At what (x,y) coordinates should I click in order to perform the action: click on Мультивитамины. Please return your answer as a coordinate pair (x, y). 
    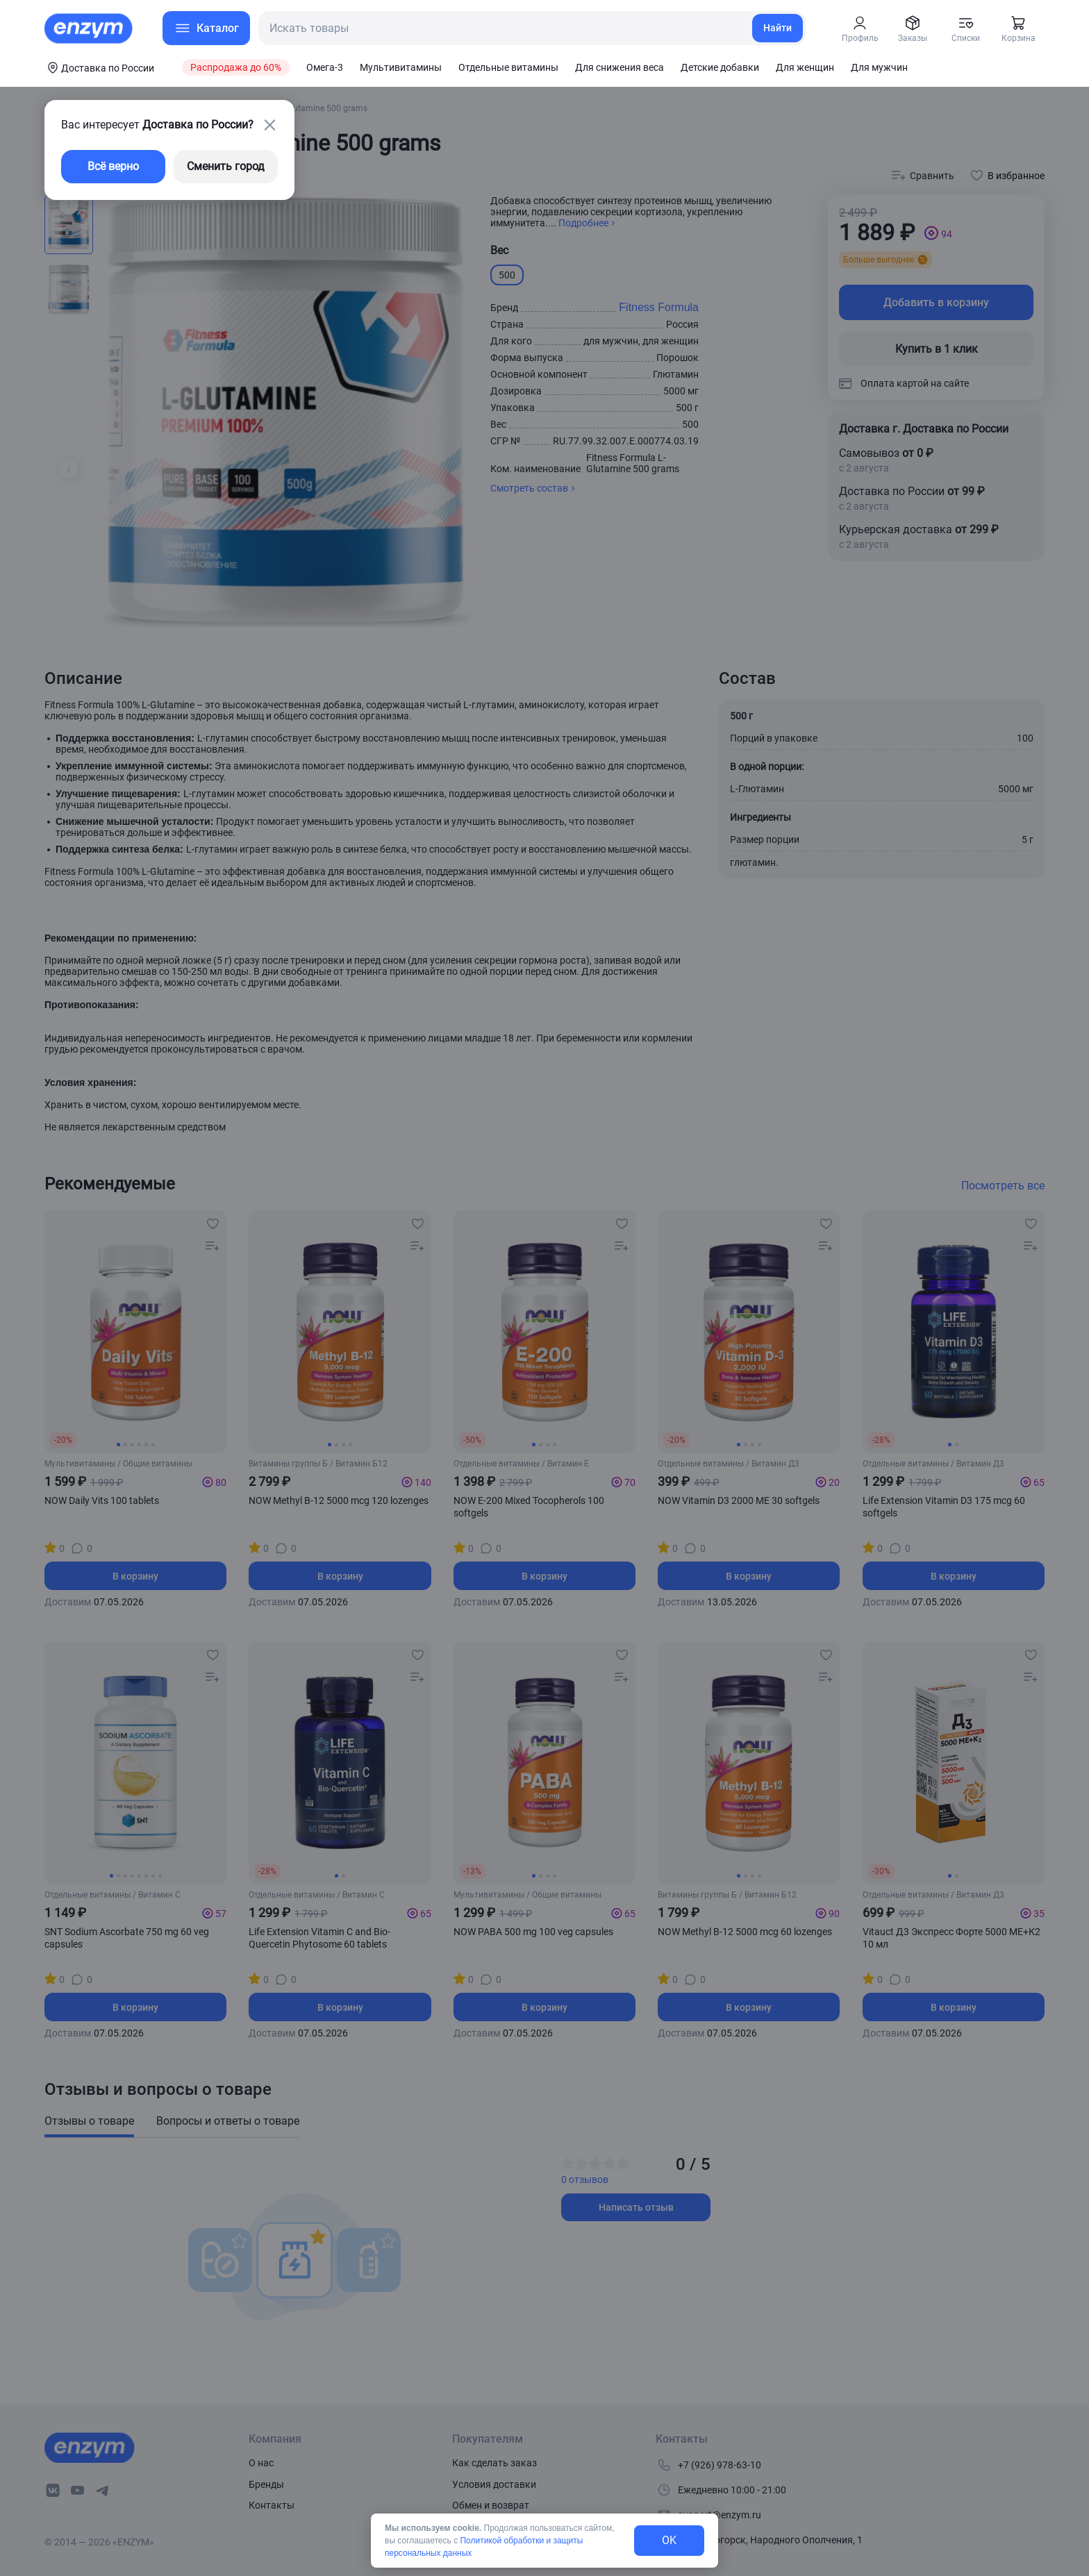
    Looking at the image, I should click on (401, 67).